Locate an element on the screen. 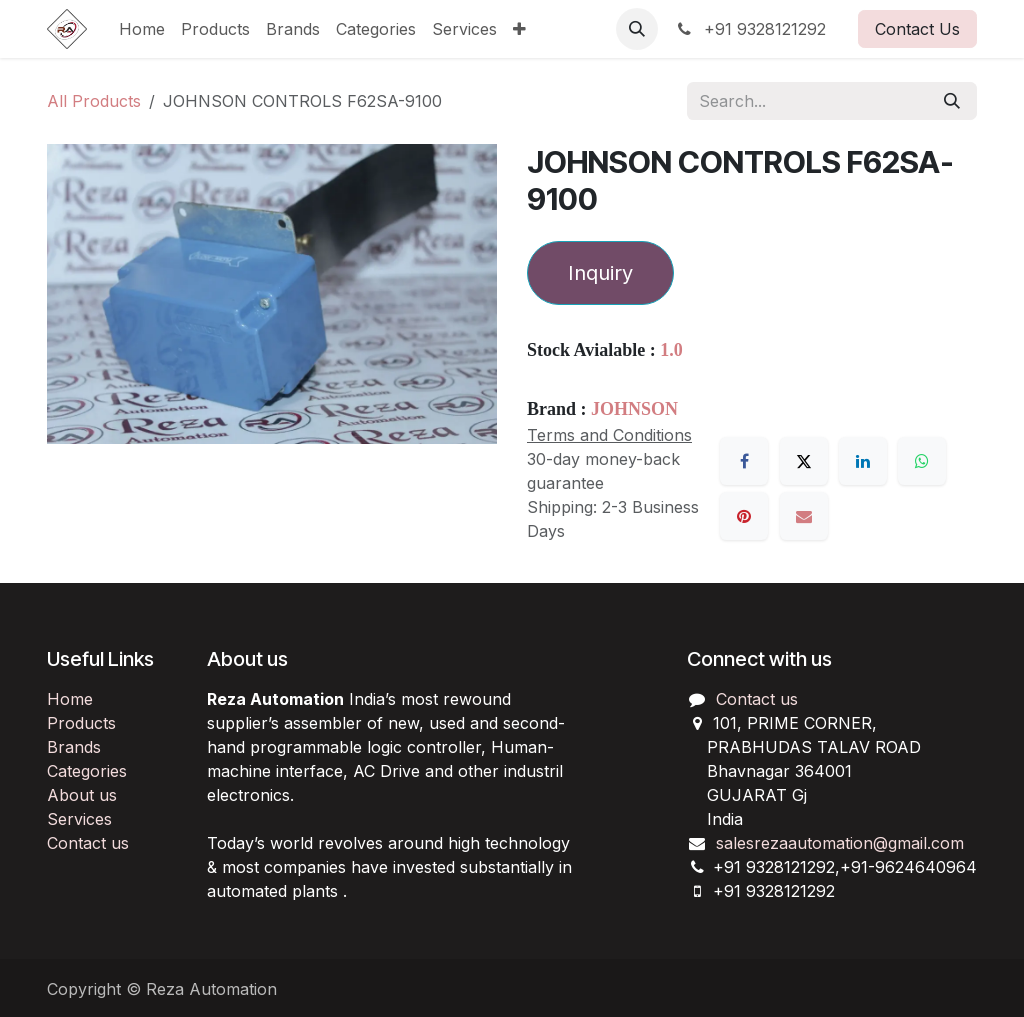 The width and height of the screenshot is (1024, 1017). Contact Us is located at coordinates (917, 29).